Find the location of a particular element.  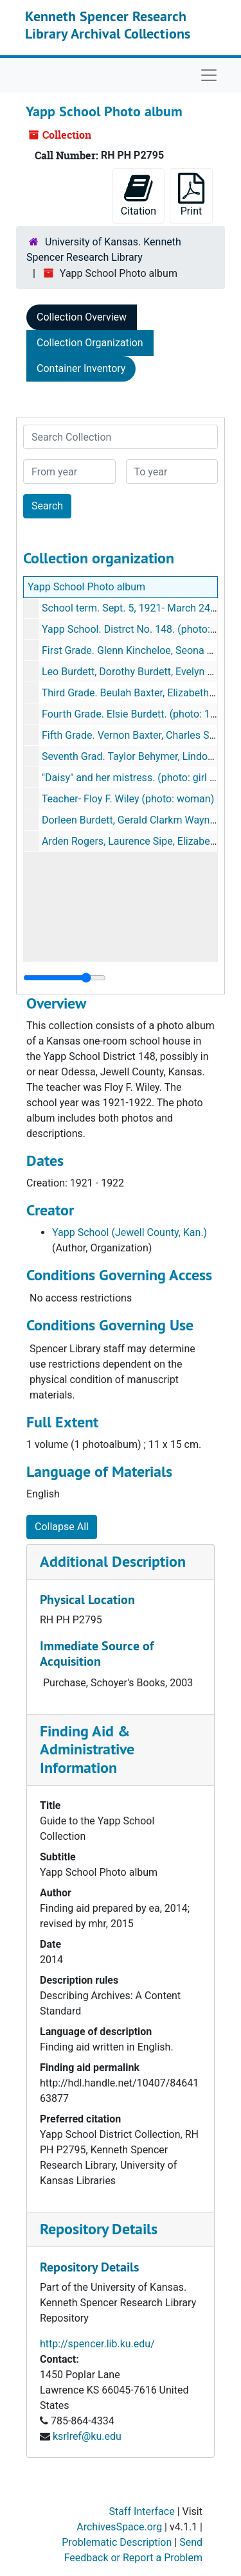

Repository Details is located at coordinates (98, 2229).